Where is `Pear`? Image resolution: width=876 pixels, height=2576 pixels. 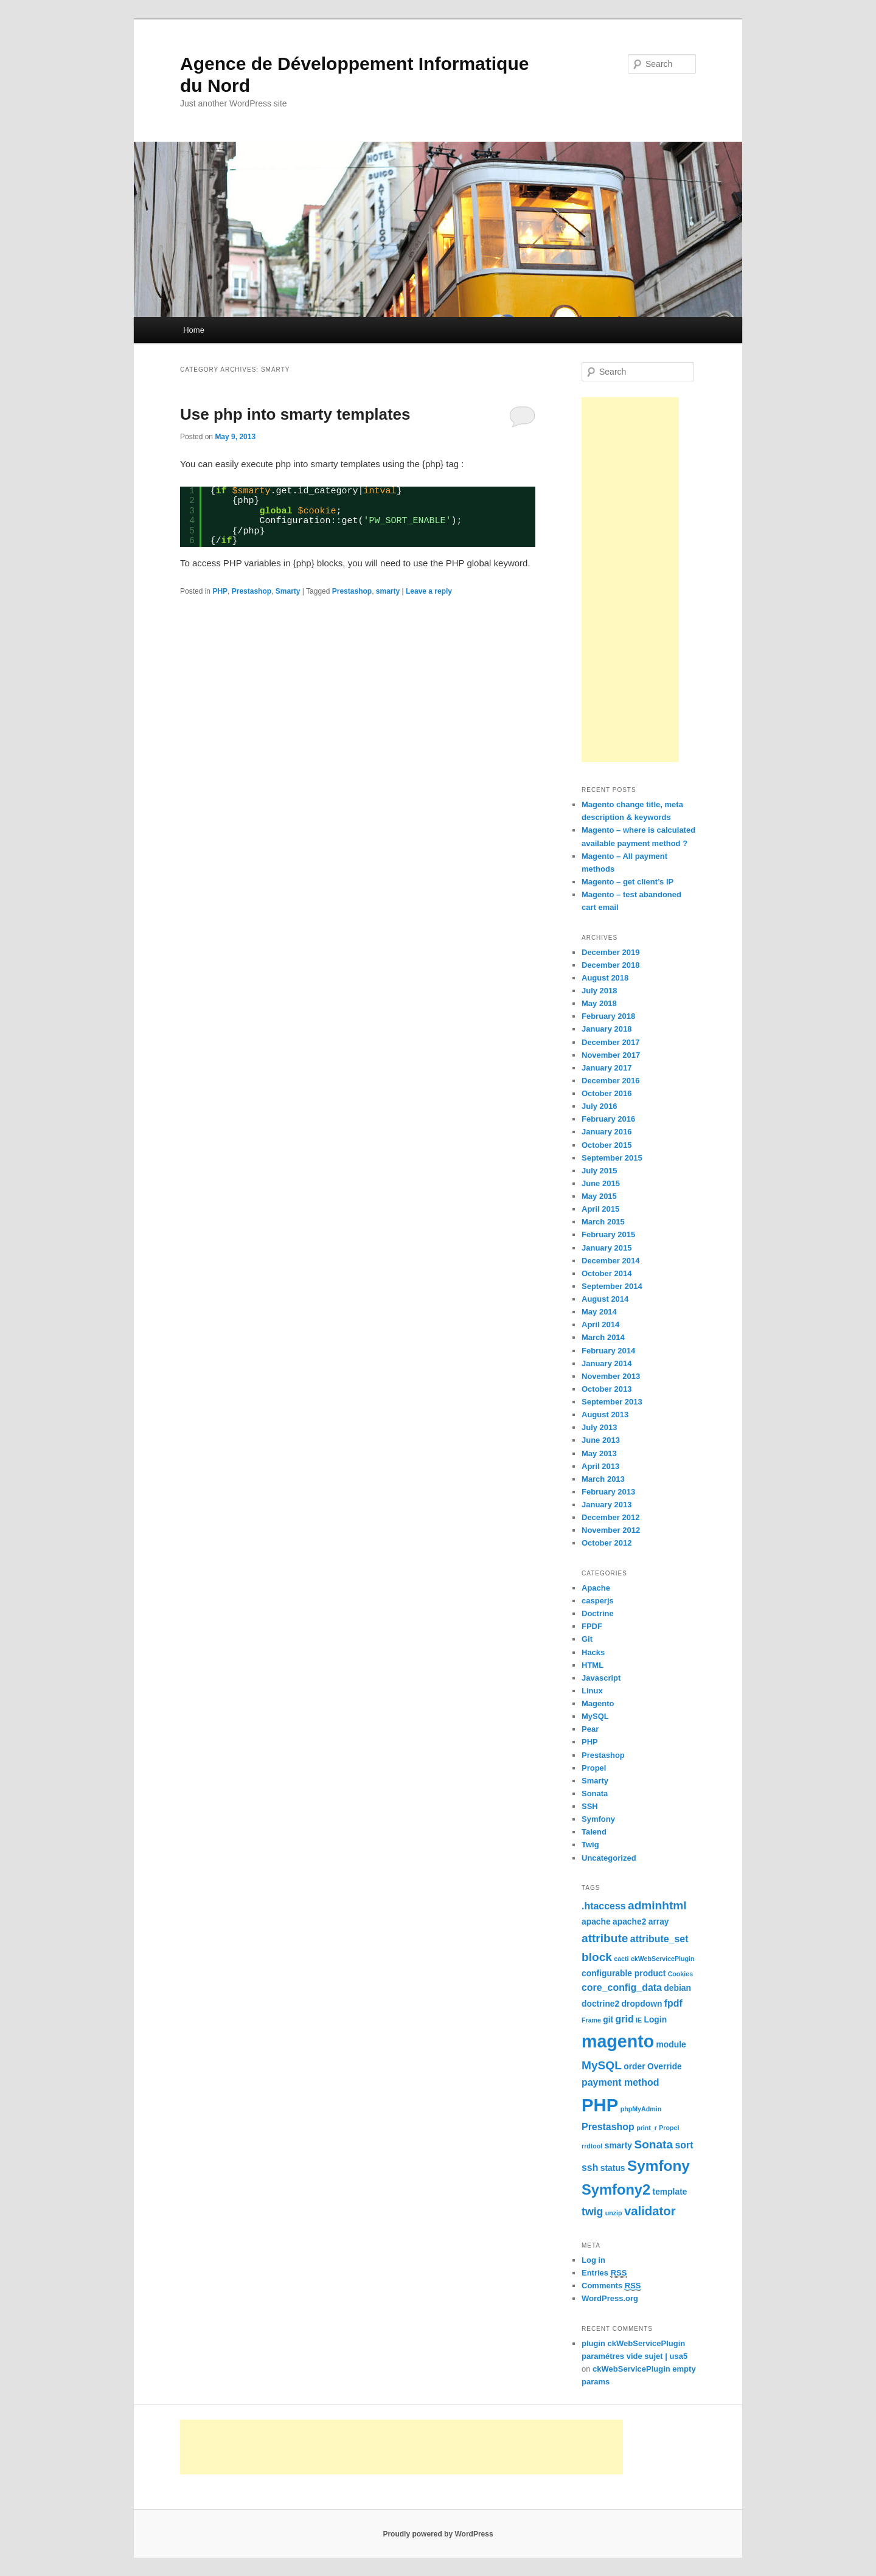
Pear is located at coordinates (590, 1729).